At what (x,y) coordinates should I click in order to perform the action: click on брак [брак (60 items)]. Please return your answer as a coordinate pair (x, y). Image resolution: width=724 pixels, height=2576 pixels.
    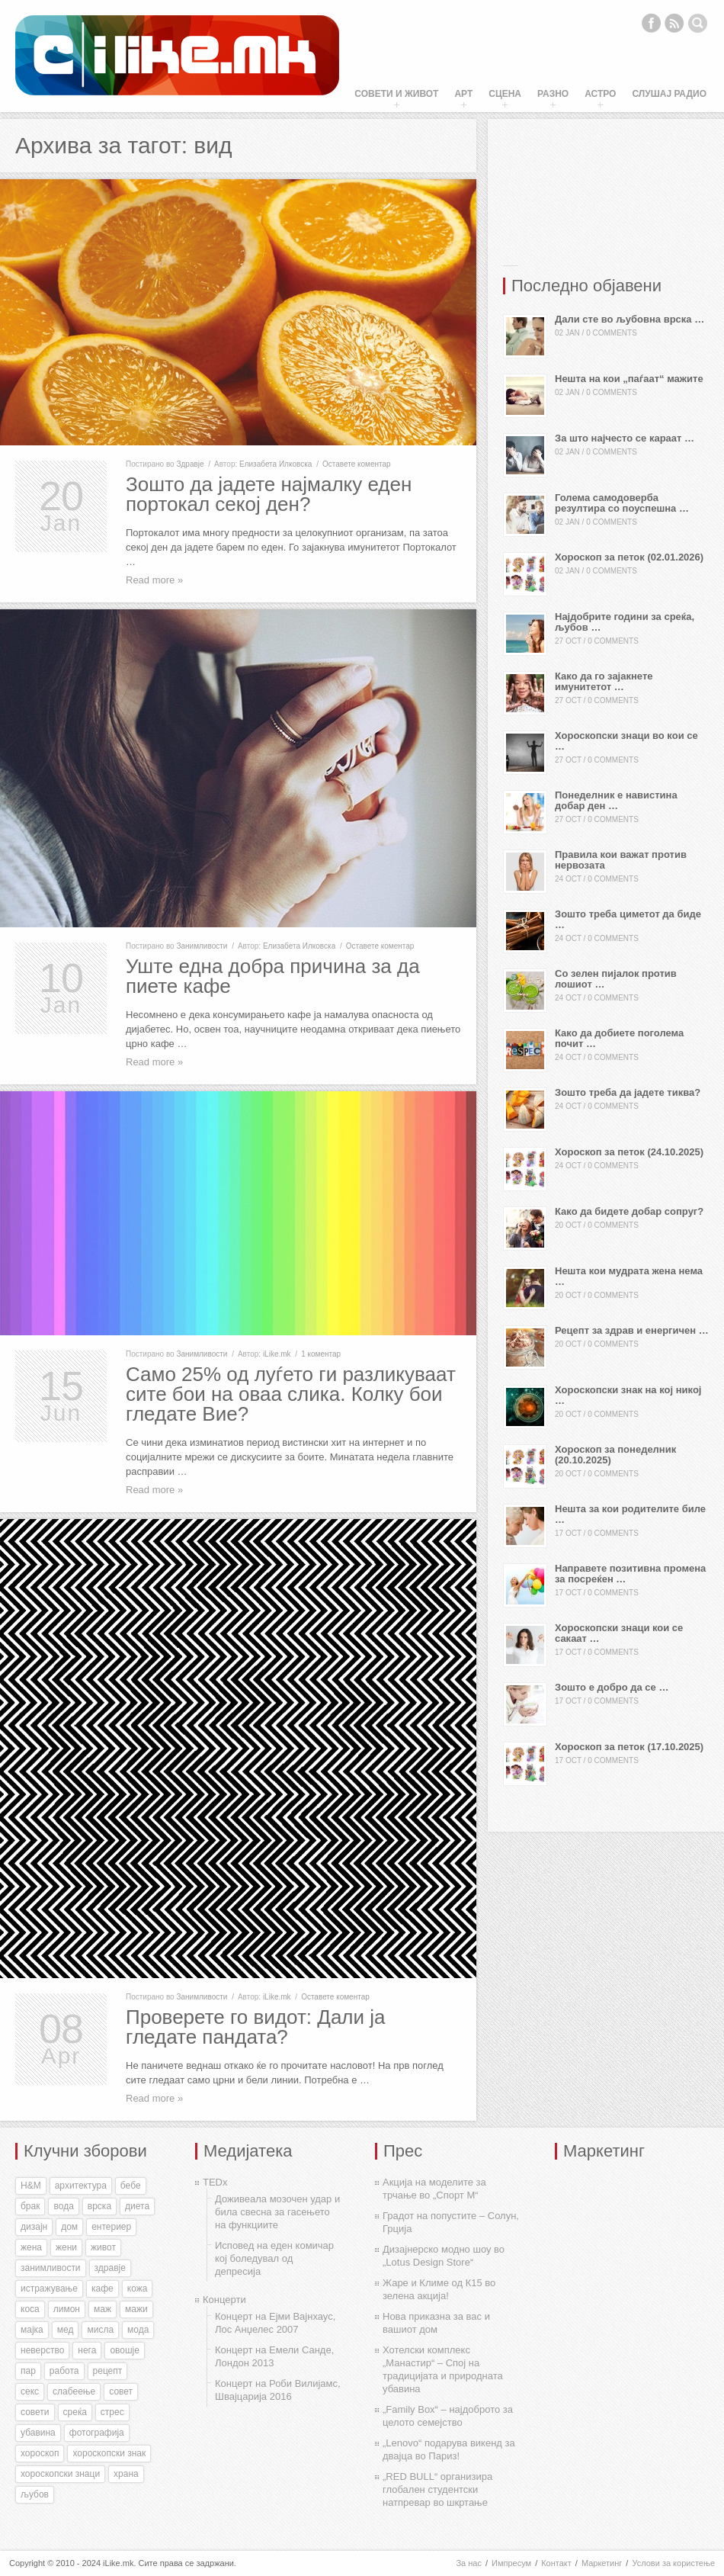
    Looking at the image, I should click on (30, 2206).